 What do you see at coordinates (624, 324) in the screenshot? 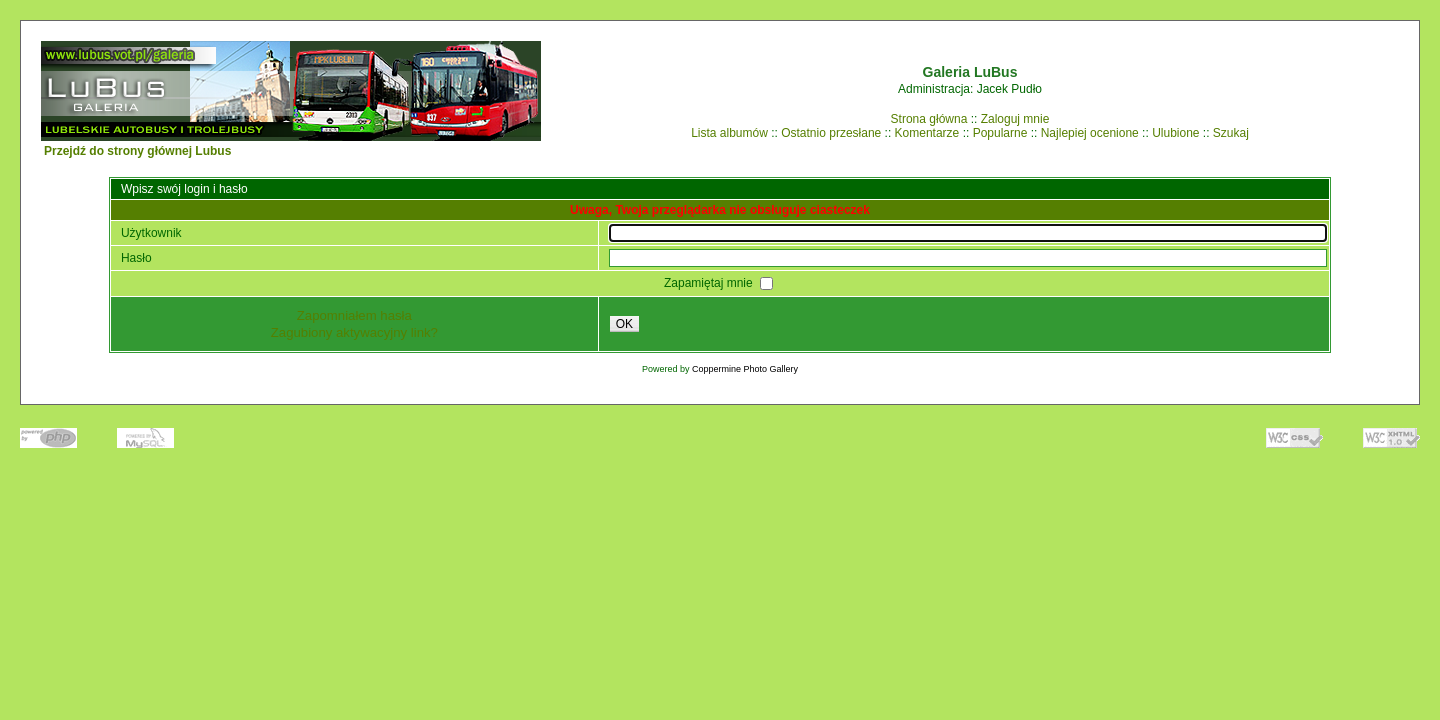
I see `OK` at bounding box center [624, 324].